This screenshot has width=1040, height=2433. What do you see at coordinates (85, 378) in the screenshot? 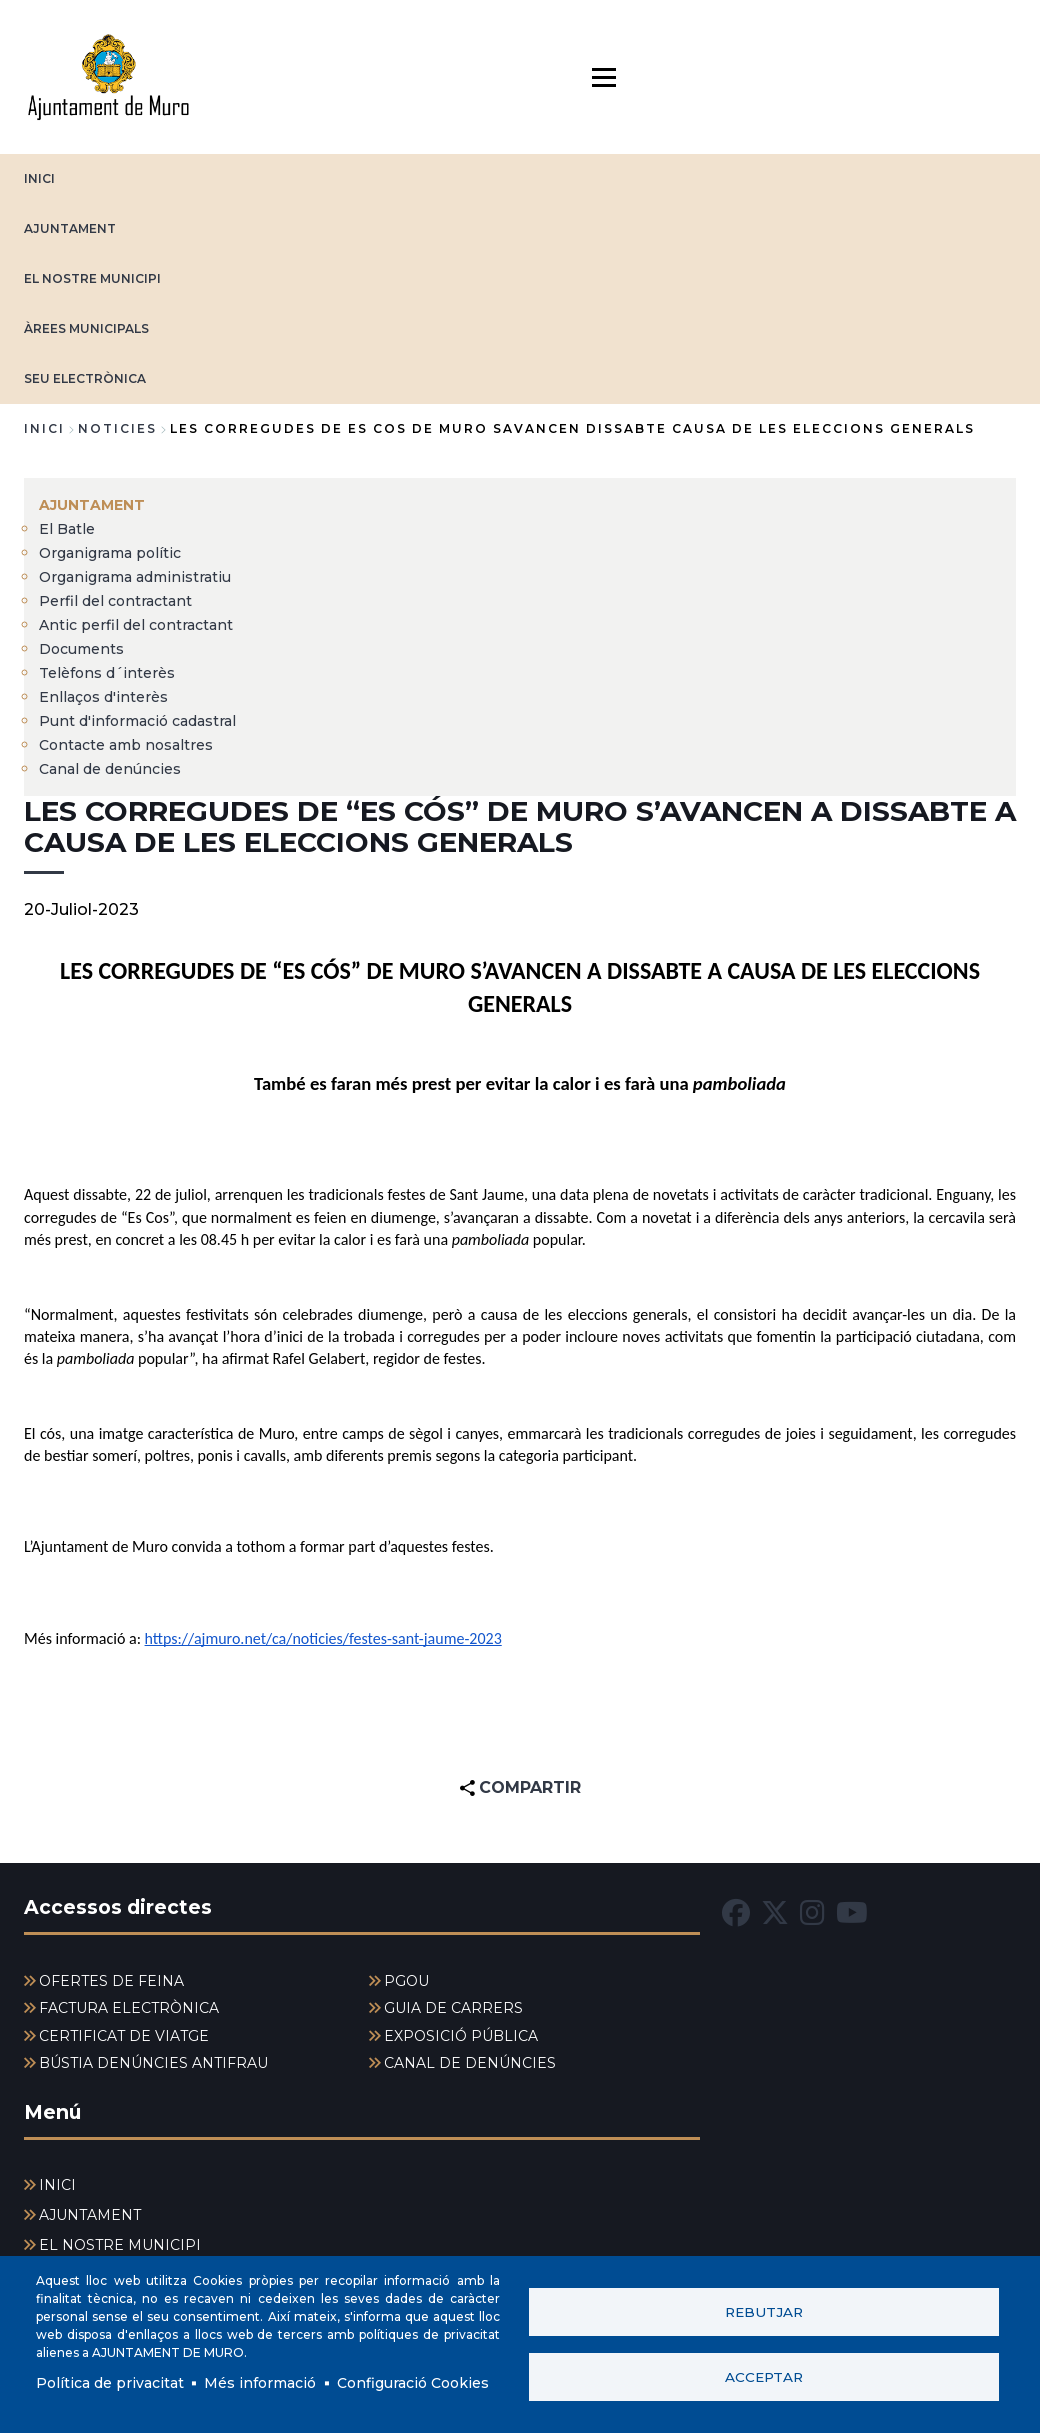
I see `SEU ELECTRÒNICA` at bounding box center [85, 378].